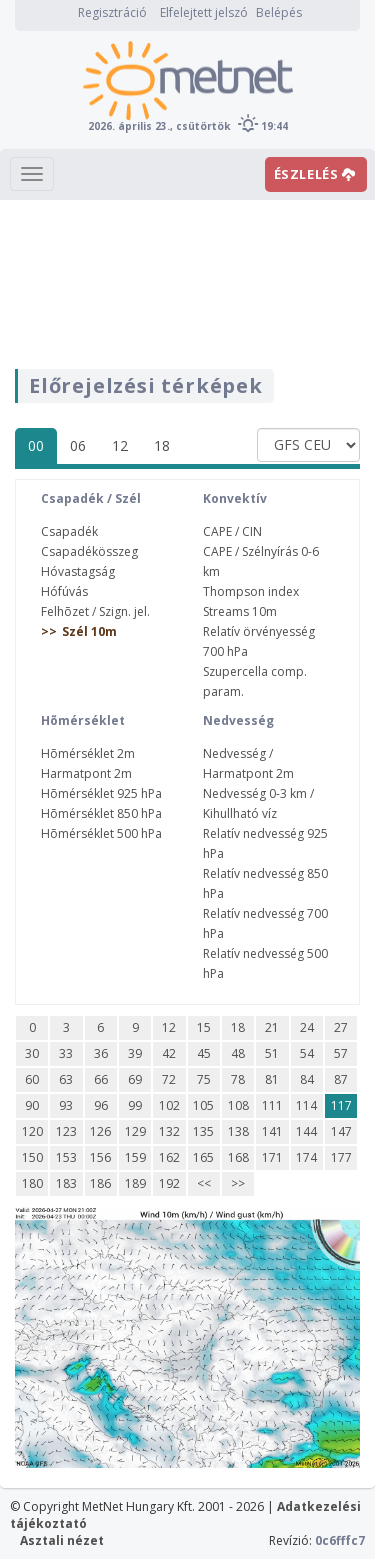  Describe the element at coordinates (32, 1157) in the screenshot. I see `150` at that location.